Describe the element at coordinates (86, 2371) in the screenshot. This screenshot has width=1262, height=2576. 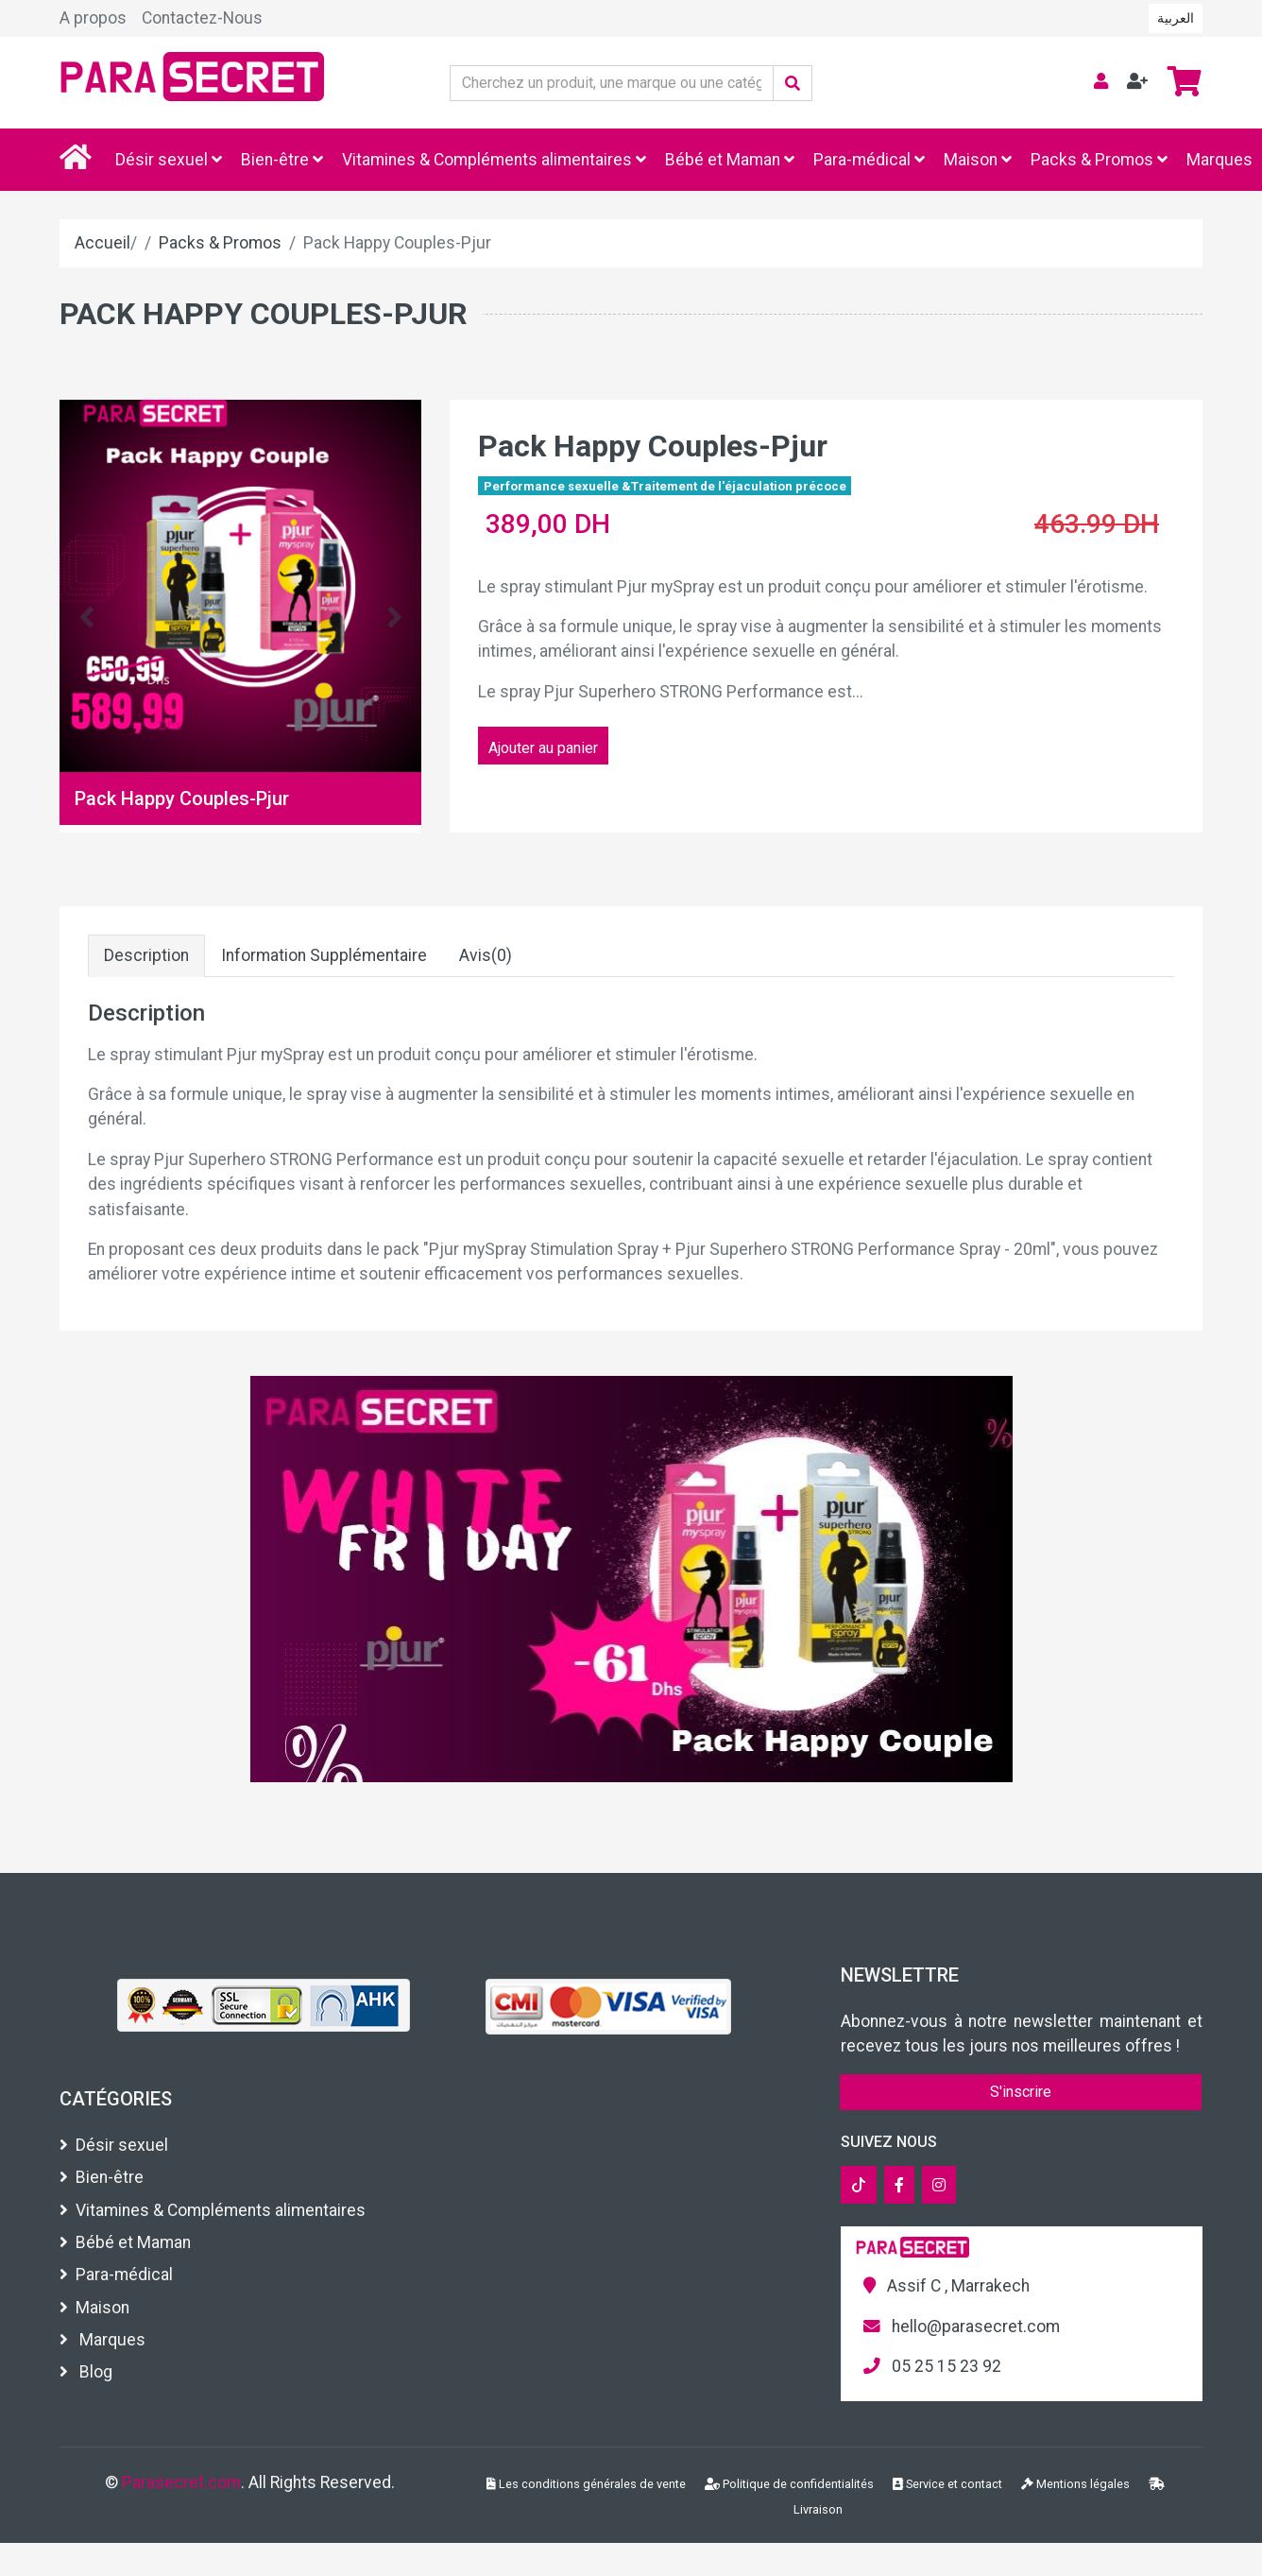
I see `Blog` at that location.